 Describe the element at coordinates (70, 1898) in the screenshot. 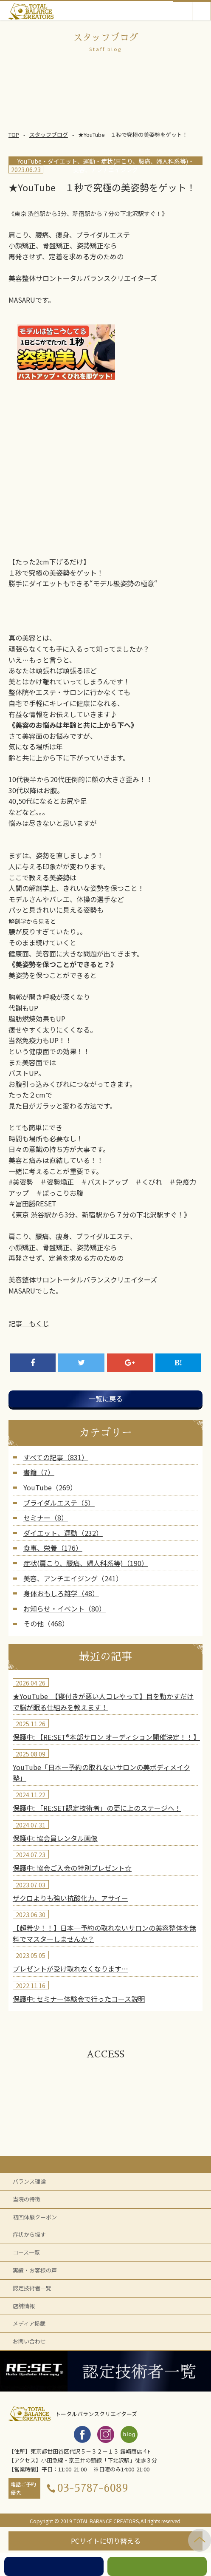

I see `ザクロよりも強い抗酸化力、アサイー` at that location.